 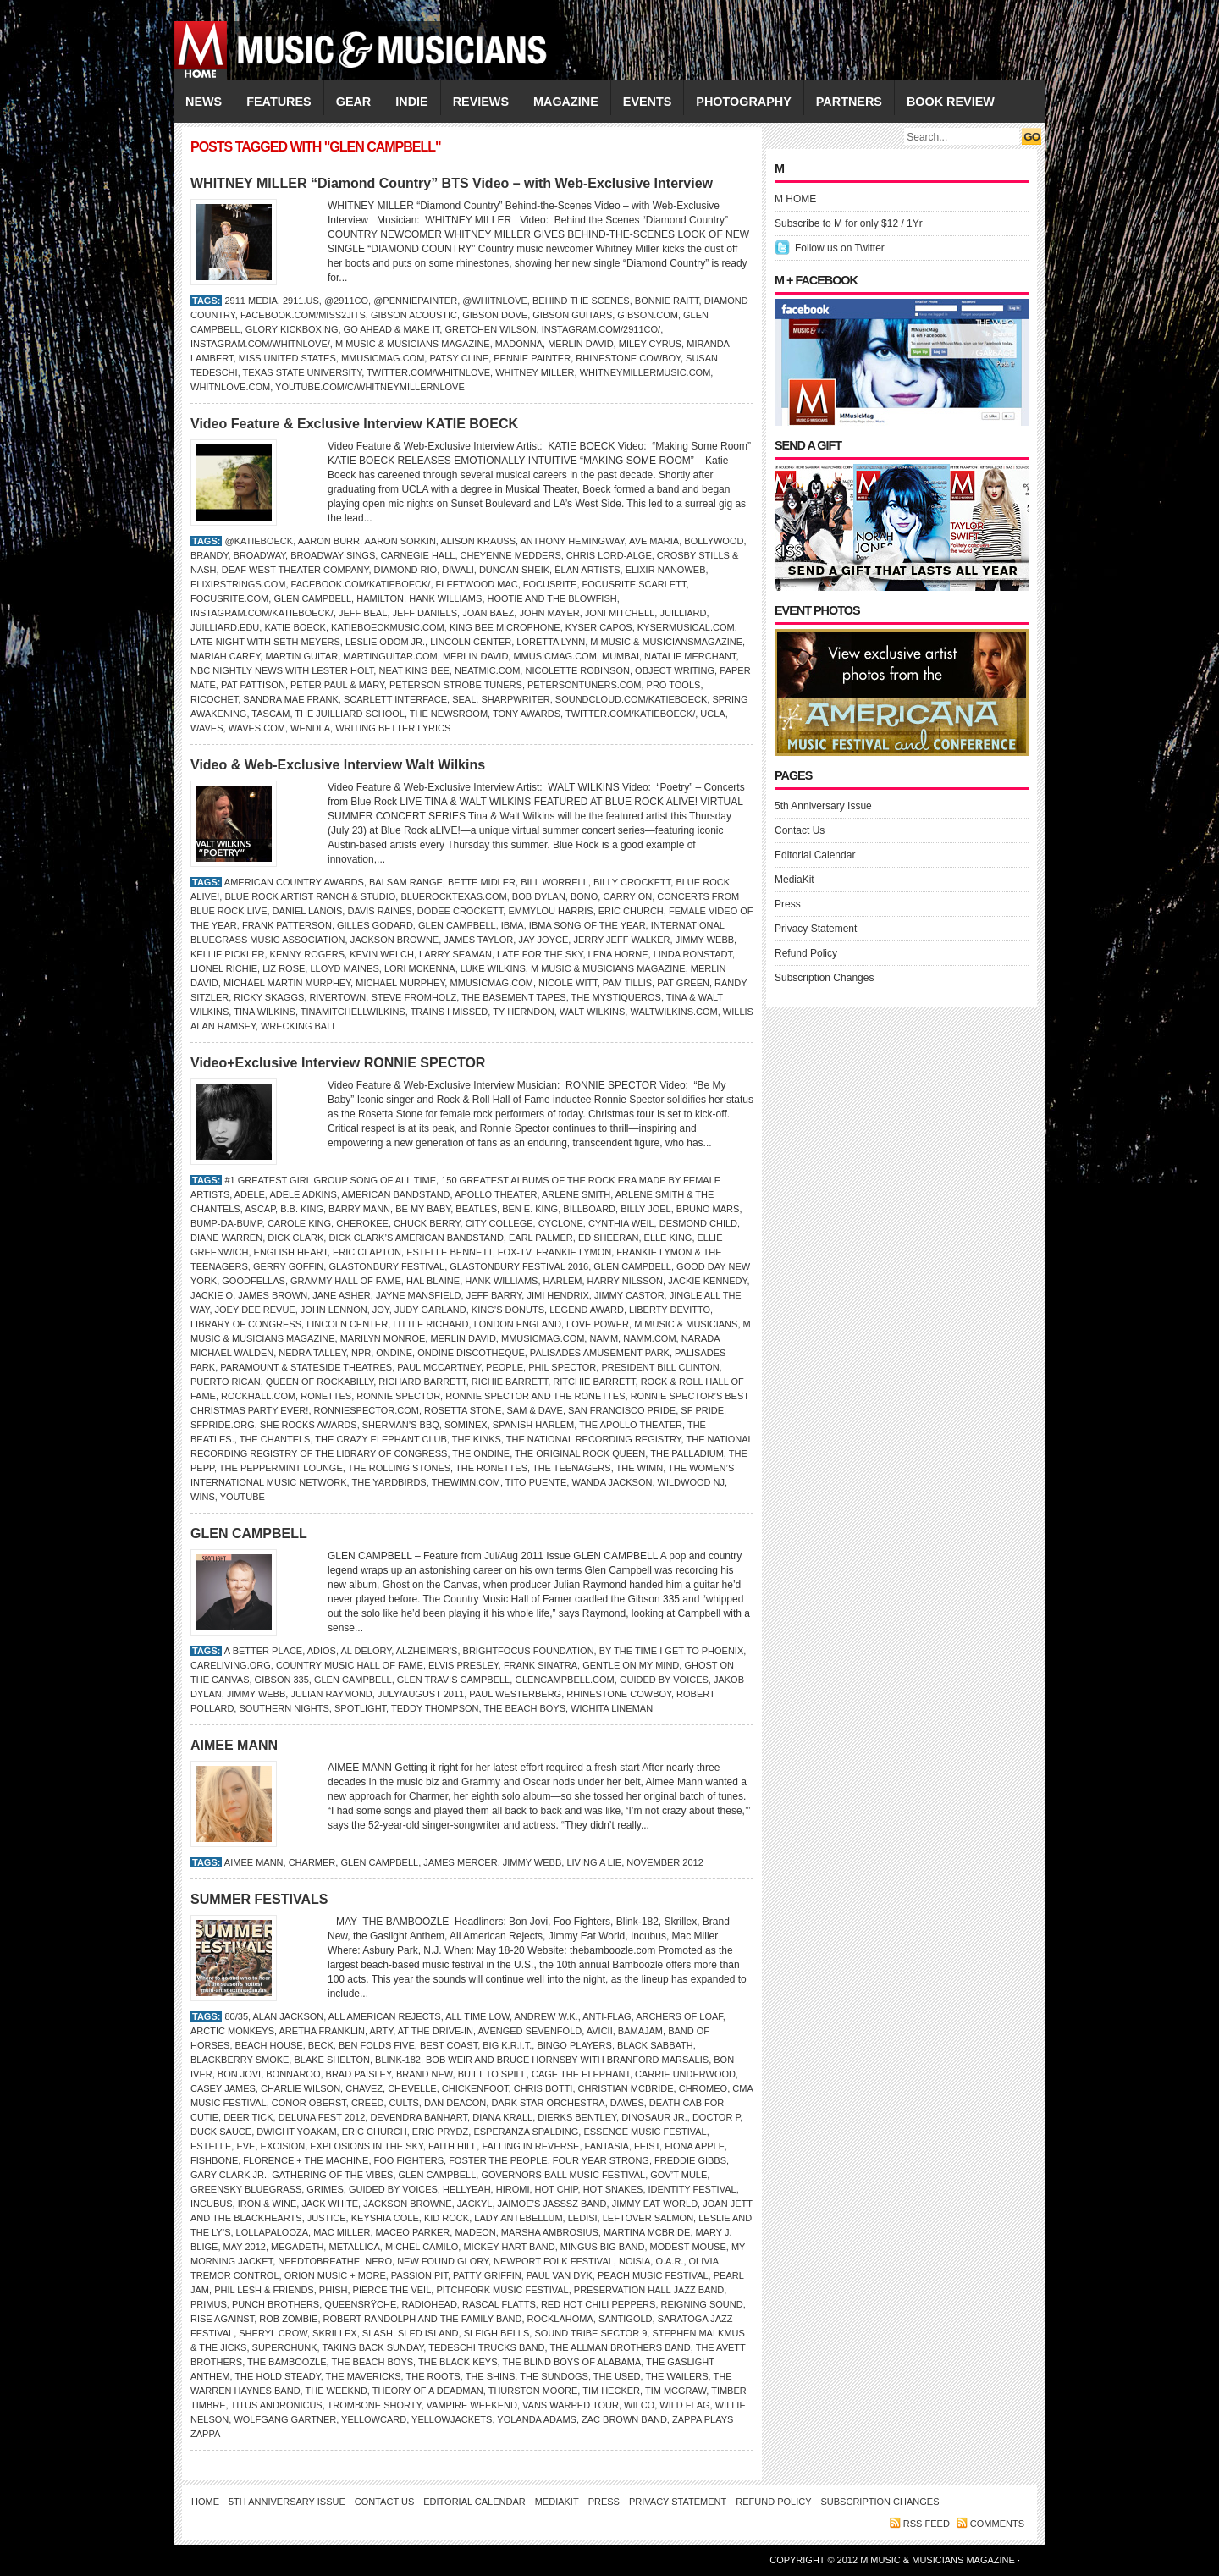 What do you see at coordinates (361, 1353) in the screenshot?
I see `NPR` at bounding box center [361, 1353].